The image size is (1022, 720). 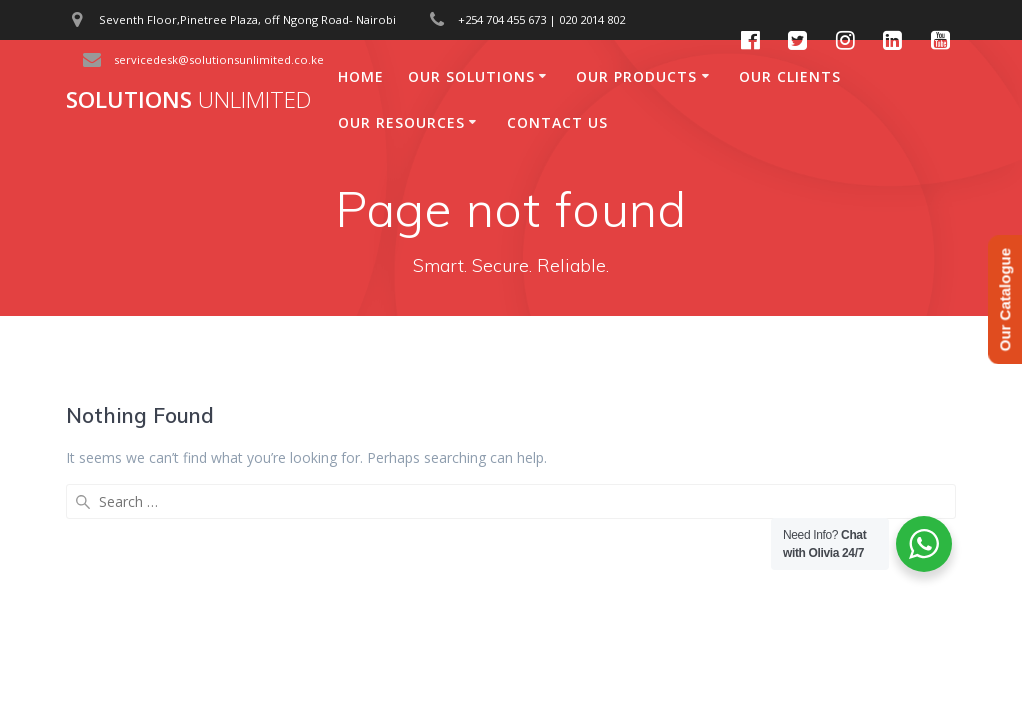 What do you see at coordinates (790, 76) in the screenshot?
I see `Our Clients` at bounding box center [790, 76].